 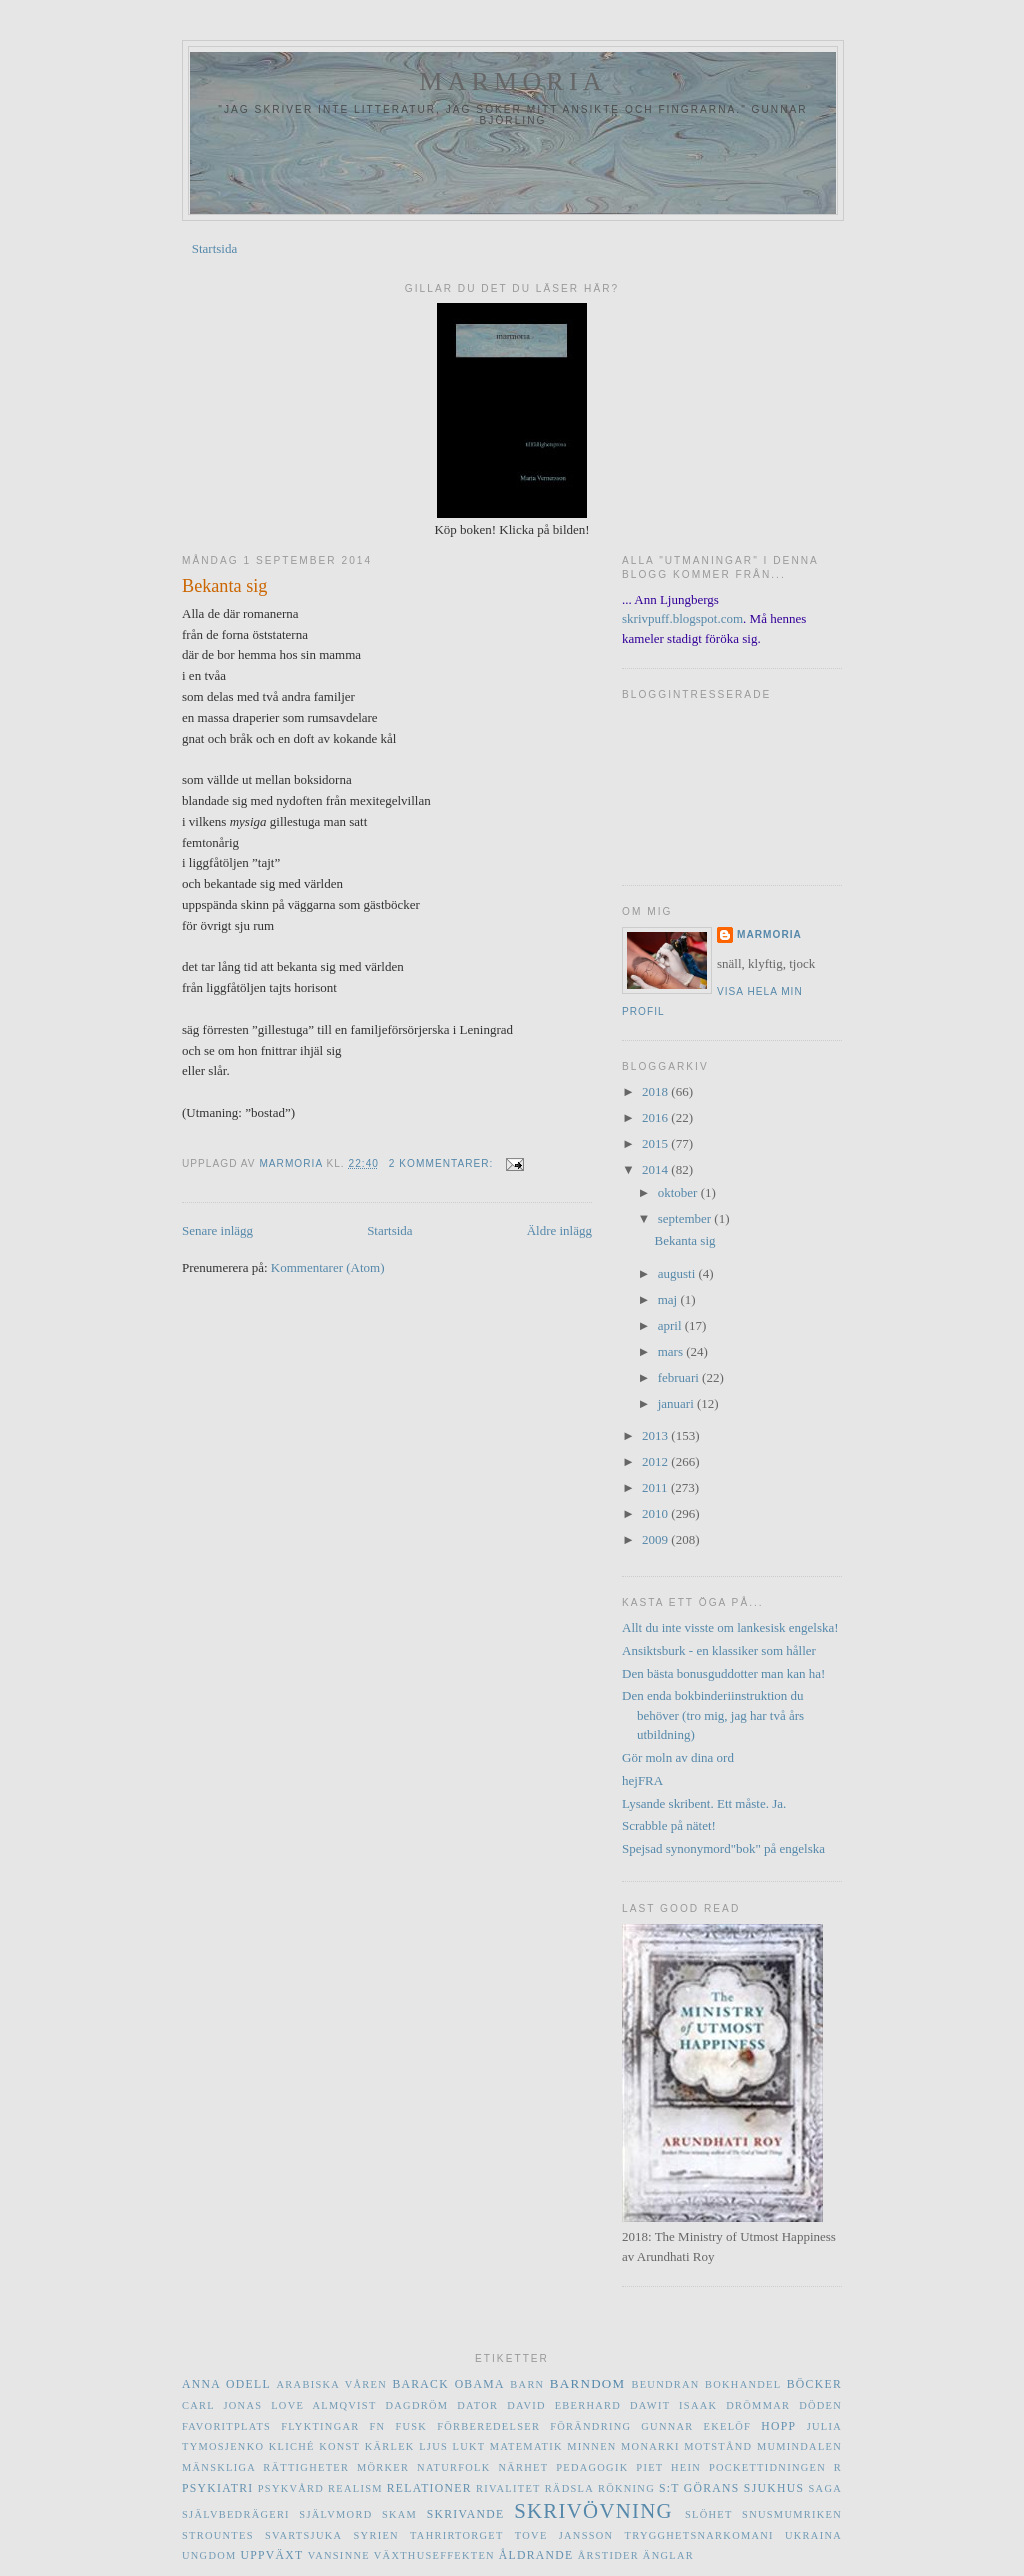 I want to click on januari, so click(x=677, y=1403).